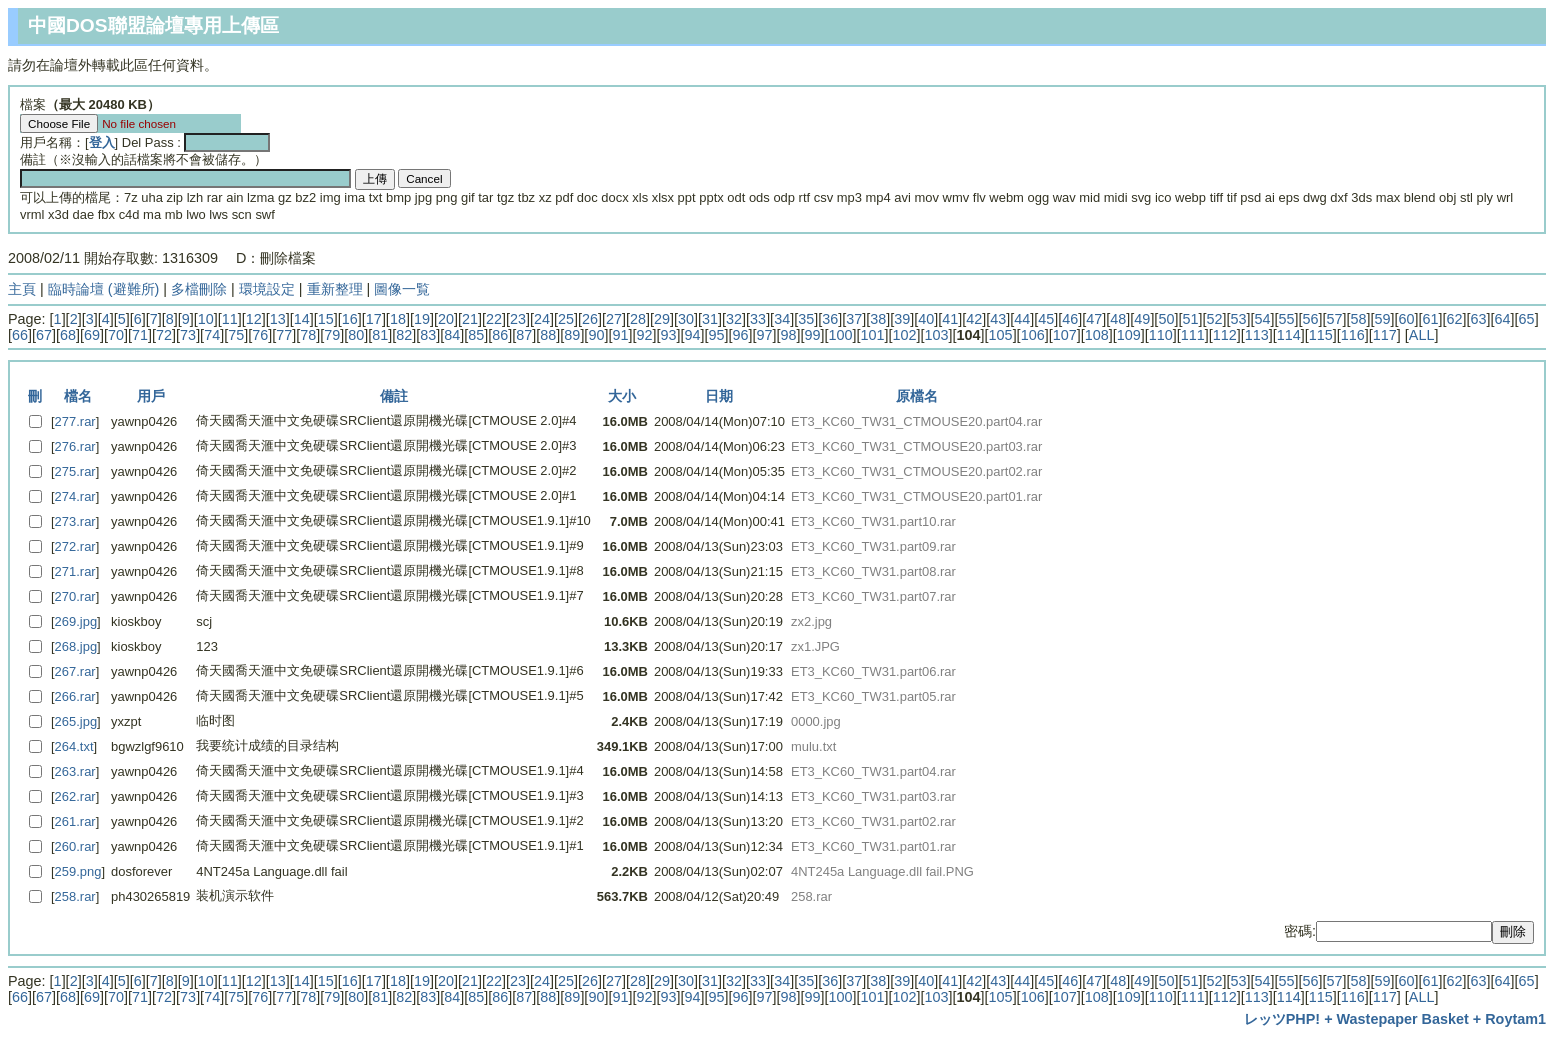 Image resolution: width=1554 pixels, height=1037 pixels. Describe the element at coordinates (75, 671) in the screenshot. I see `267.rar` at that location.